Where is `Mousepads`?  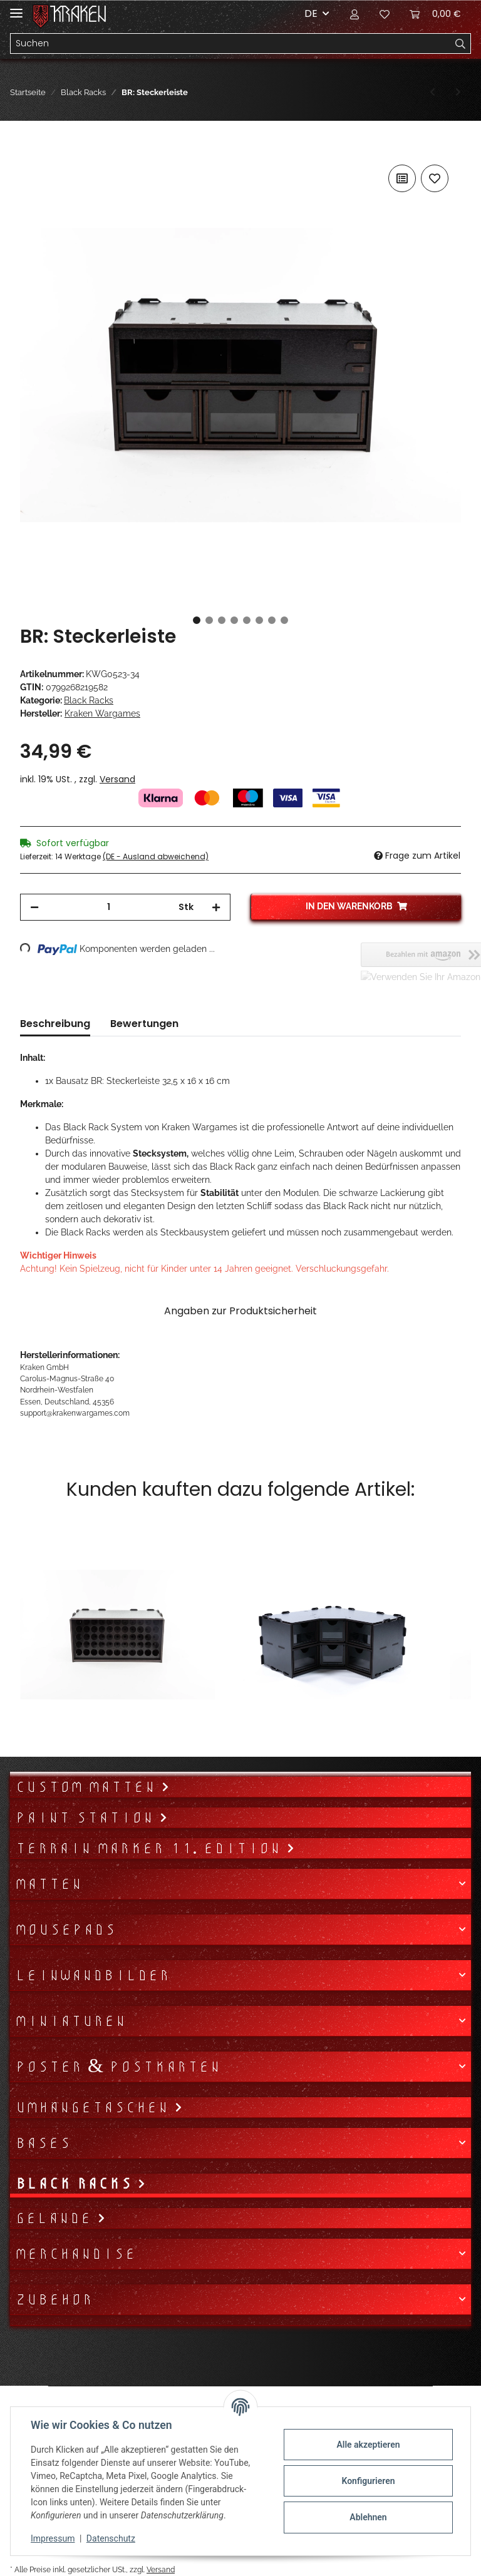
Mousepads is located at coordinates (65, 1929).